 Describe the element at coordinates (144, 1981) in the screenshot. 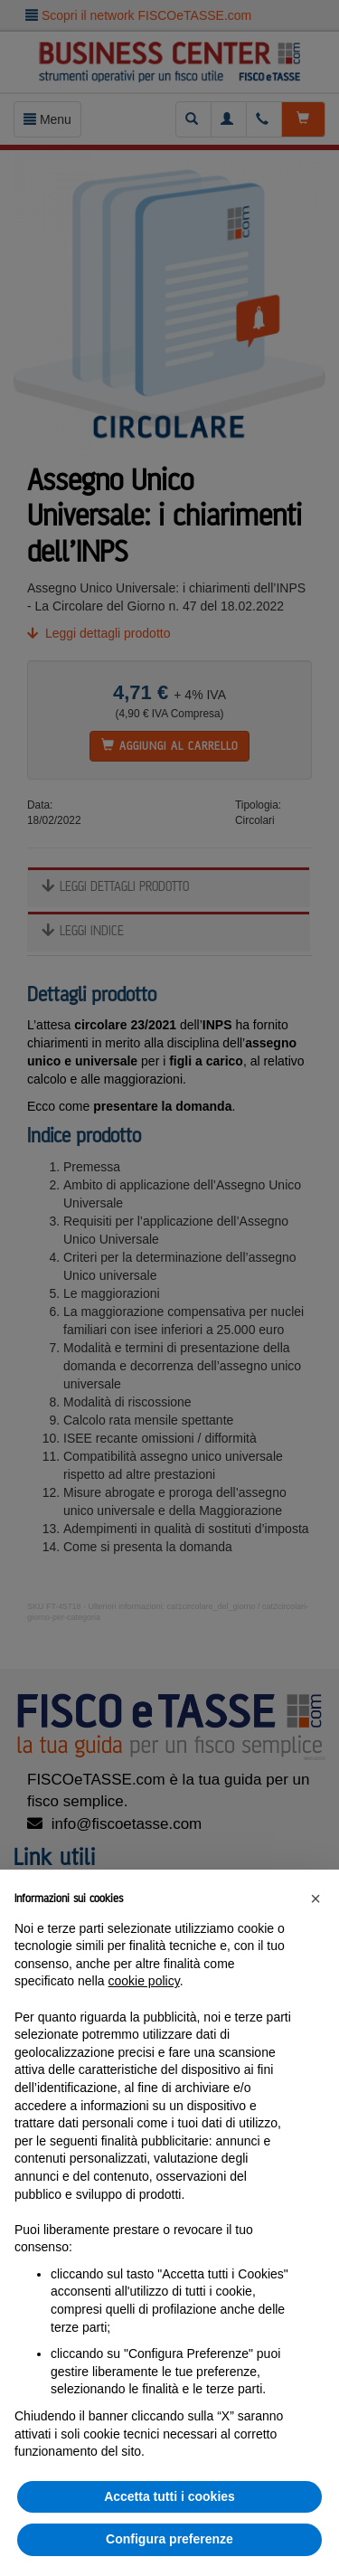

I see `cookie policy` at that location.